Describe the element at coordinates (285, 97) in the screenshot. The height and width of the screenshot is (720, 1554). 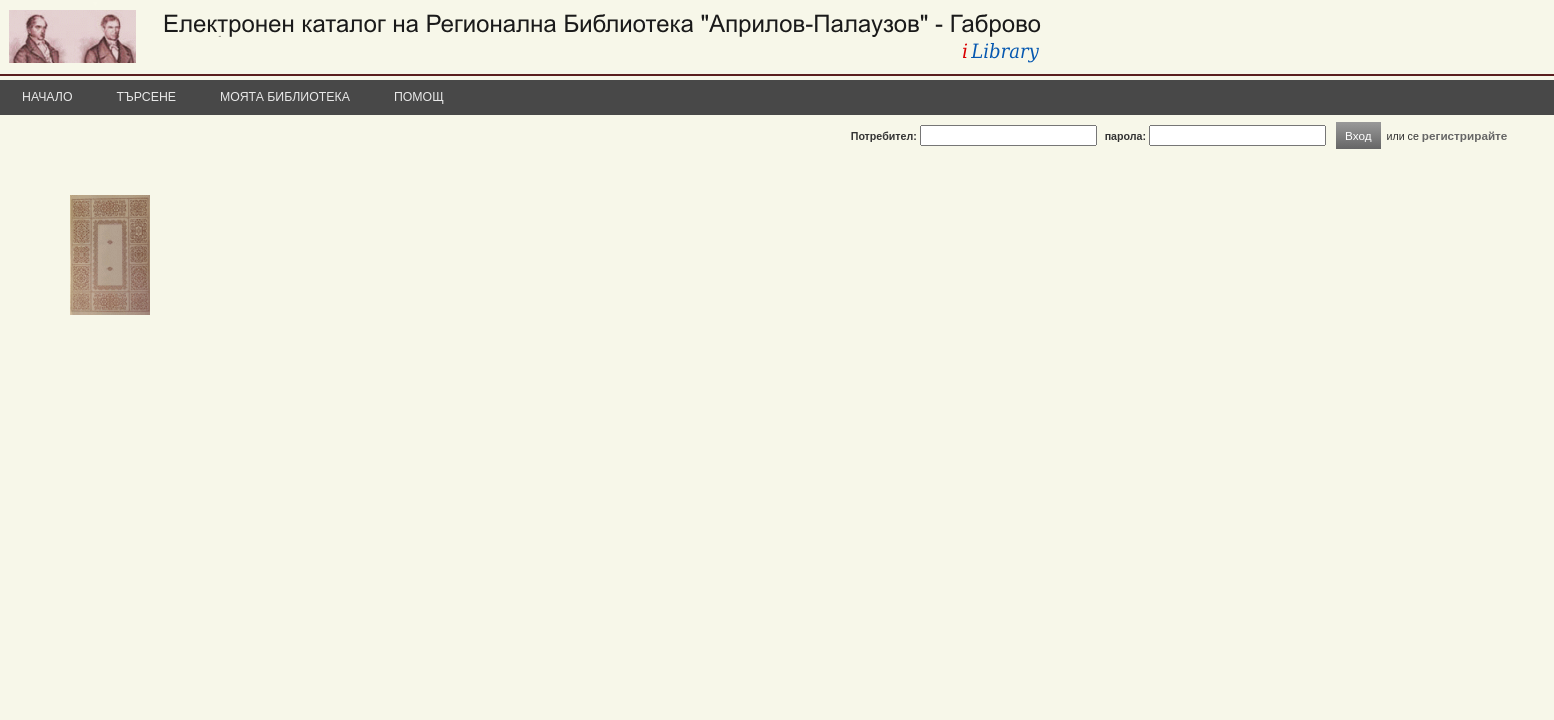
I see `Моята библиотека` at that location.